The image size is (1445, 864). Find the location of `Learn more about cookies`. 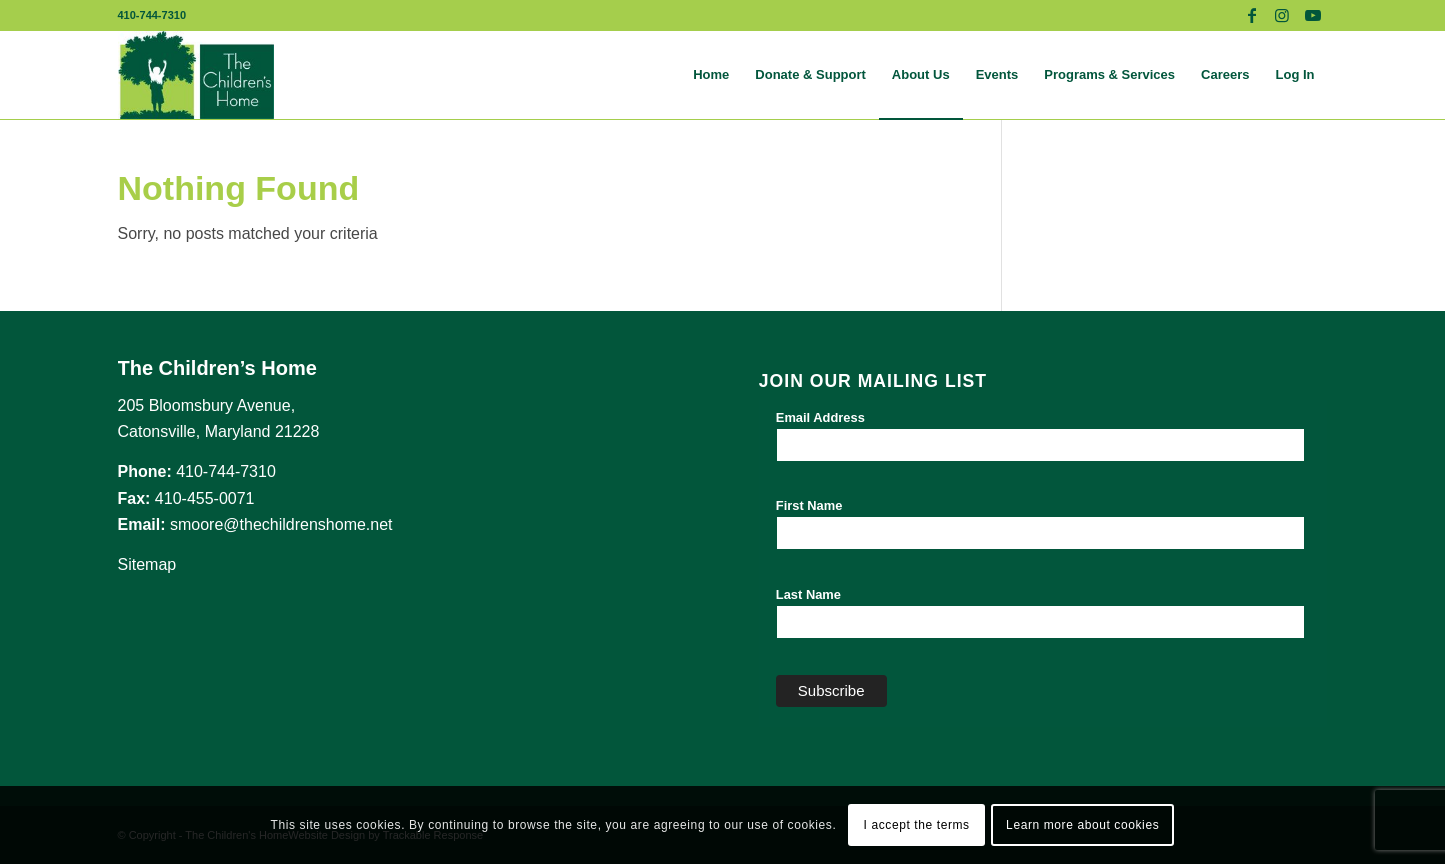

Learn more about cookies is located at coordinates (1082, 825).